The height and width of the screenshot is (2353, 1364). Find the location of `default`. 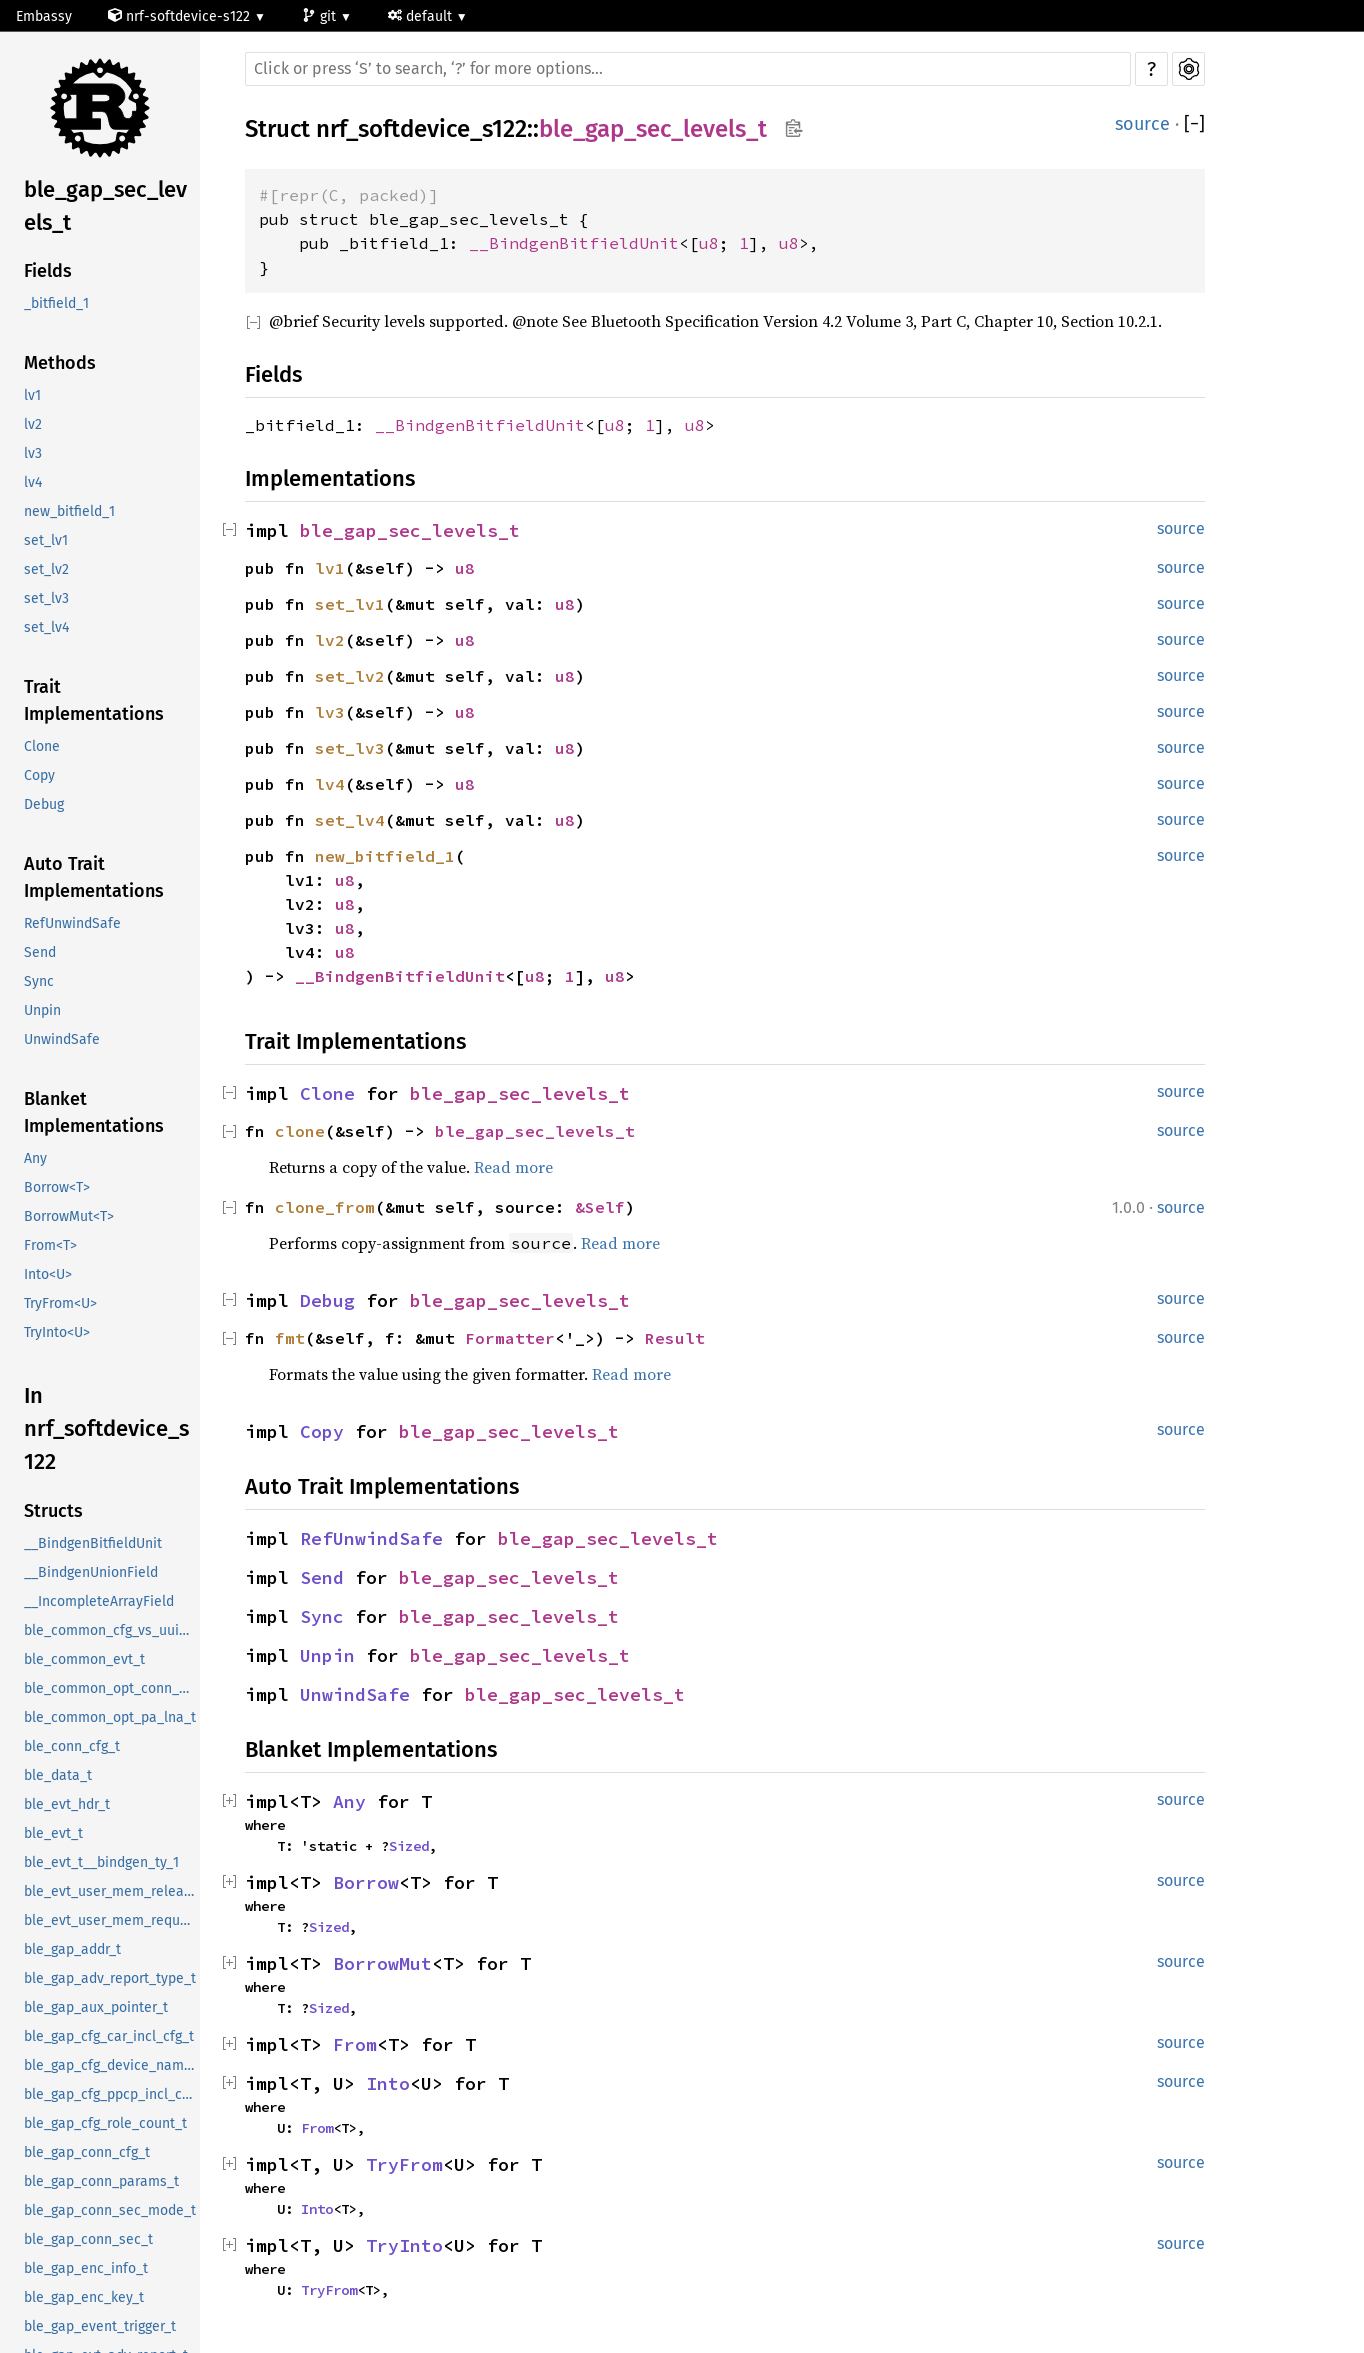

default is located at coordinates (422, 16).